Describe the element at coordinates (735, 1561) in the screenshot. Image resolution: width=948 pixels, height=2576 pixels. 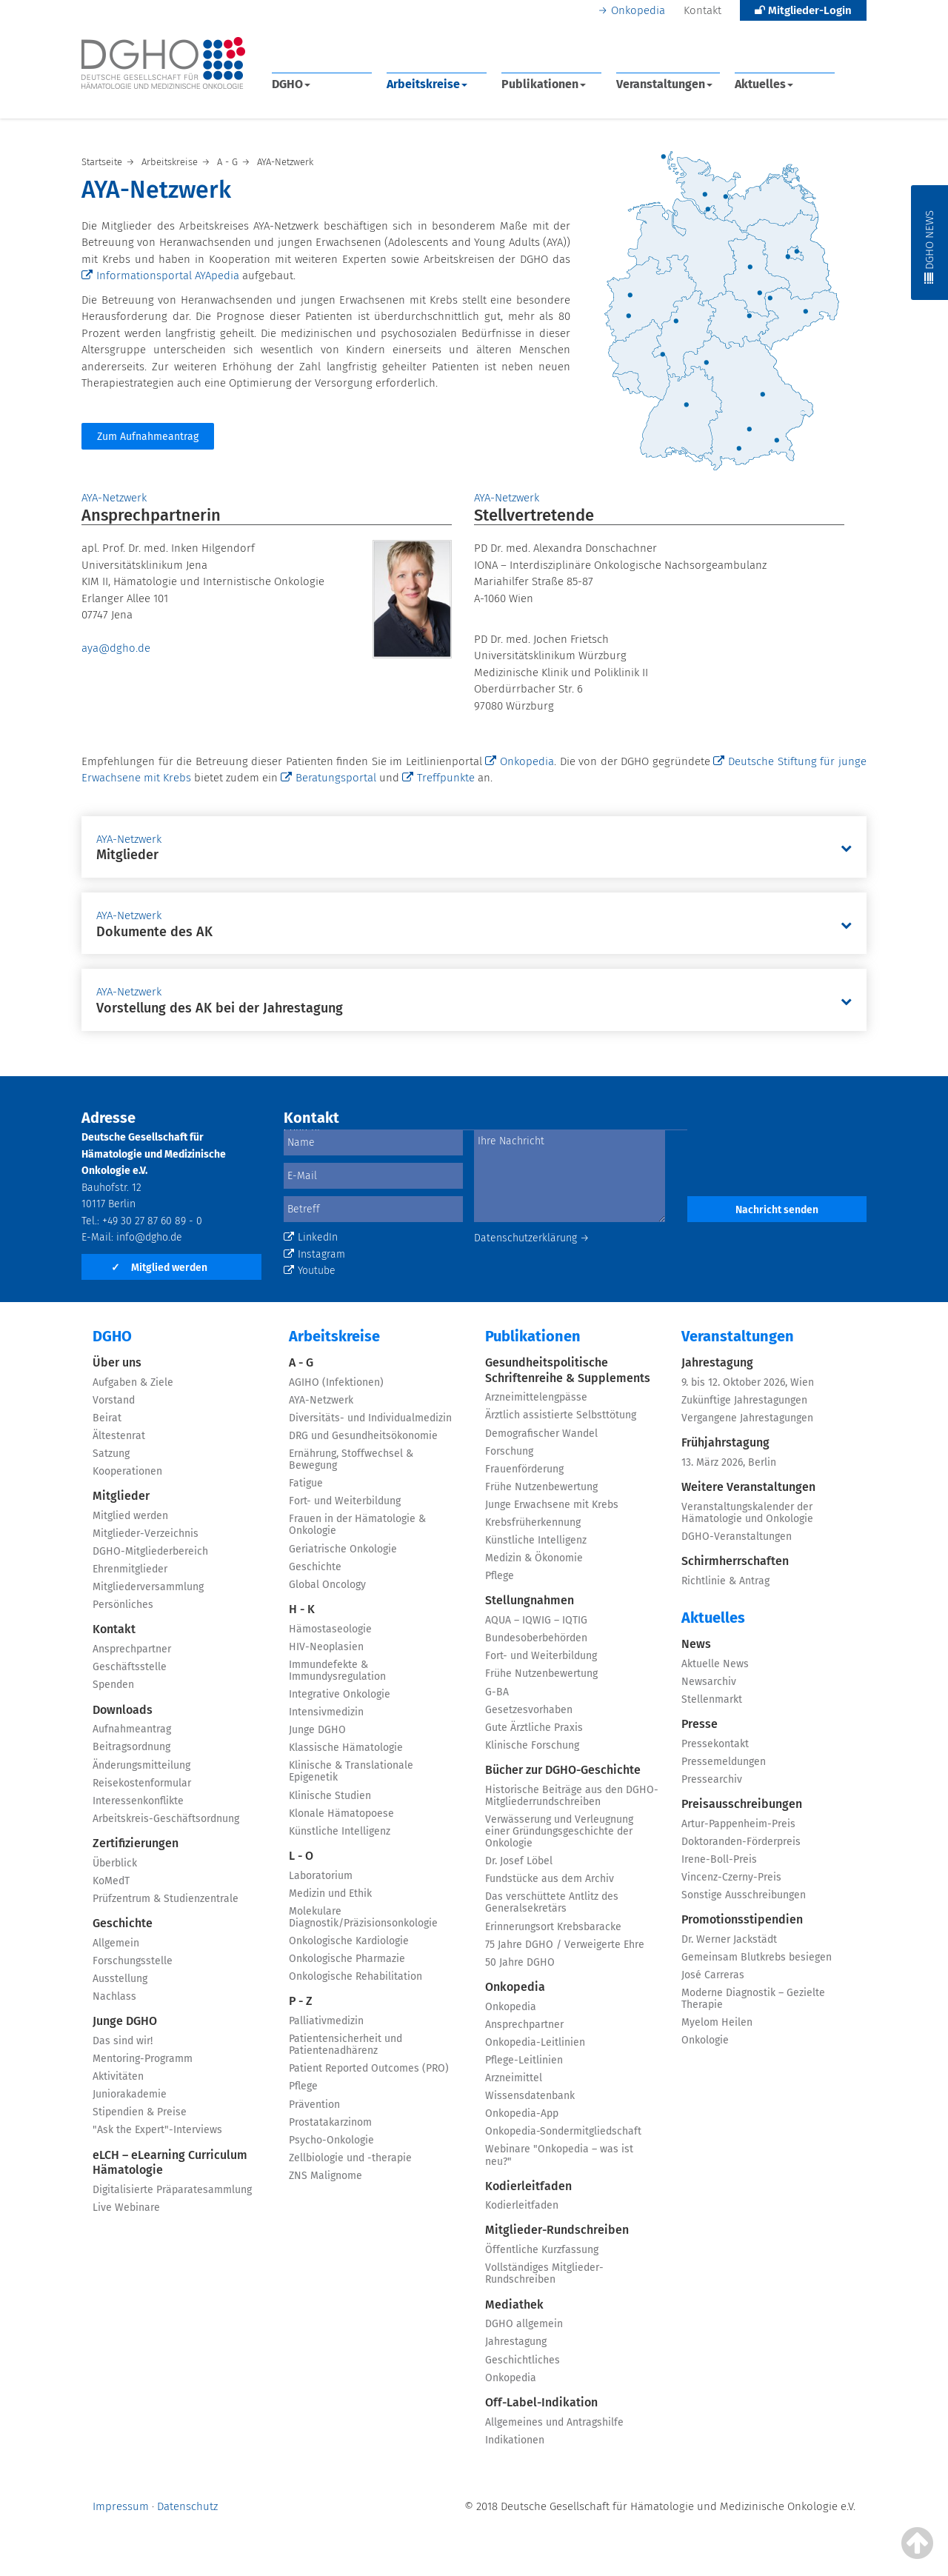
I see `Schirmherrschaften` at that location.